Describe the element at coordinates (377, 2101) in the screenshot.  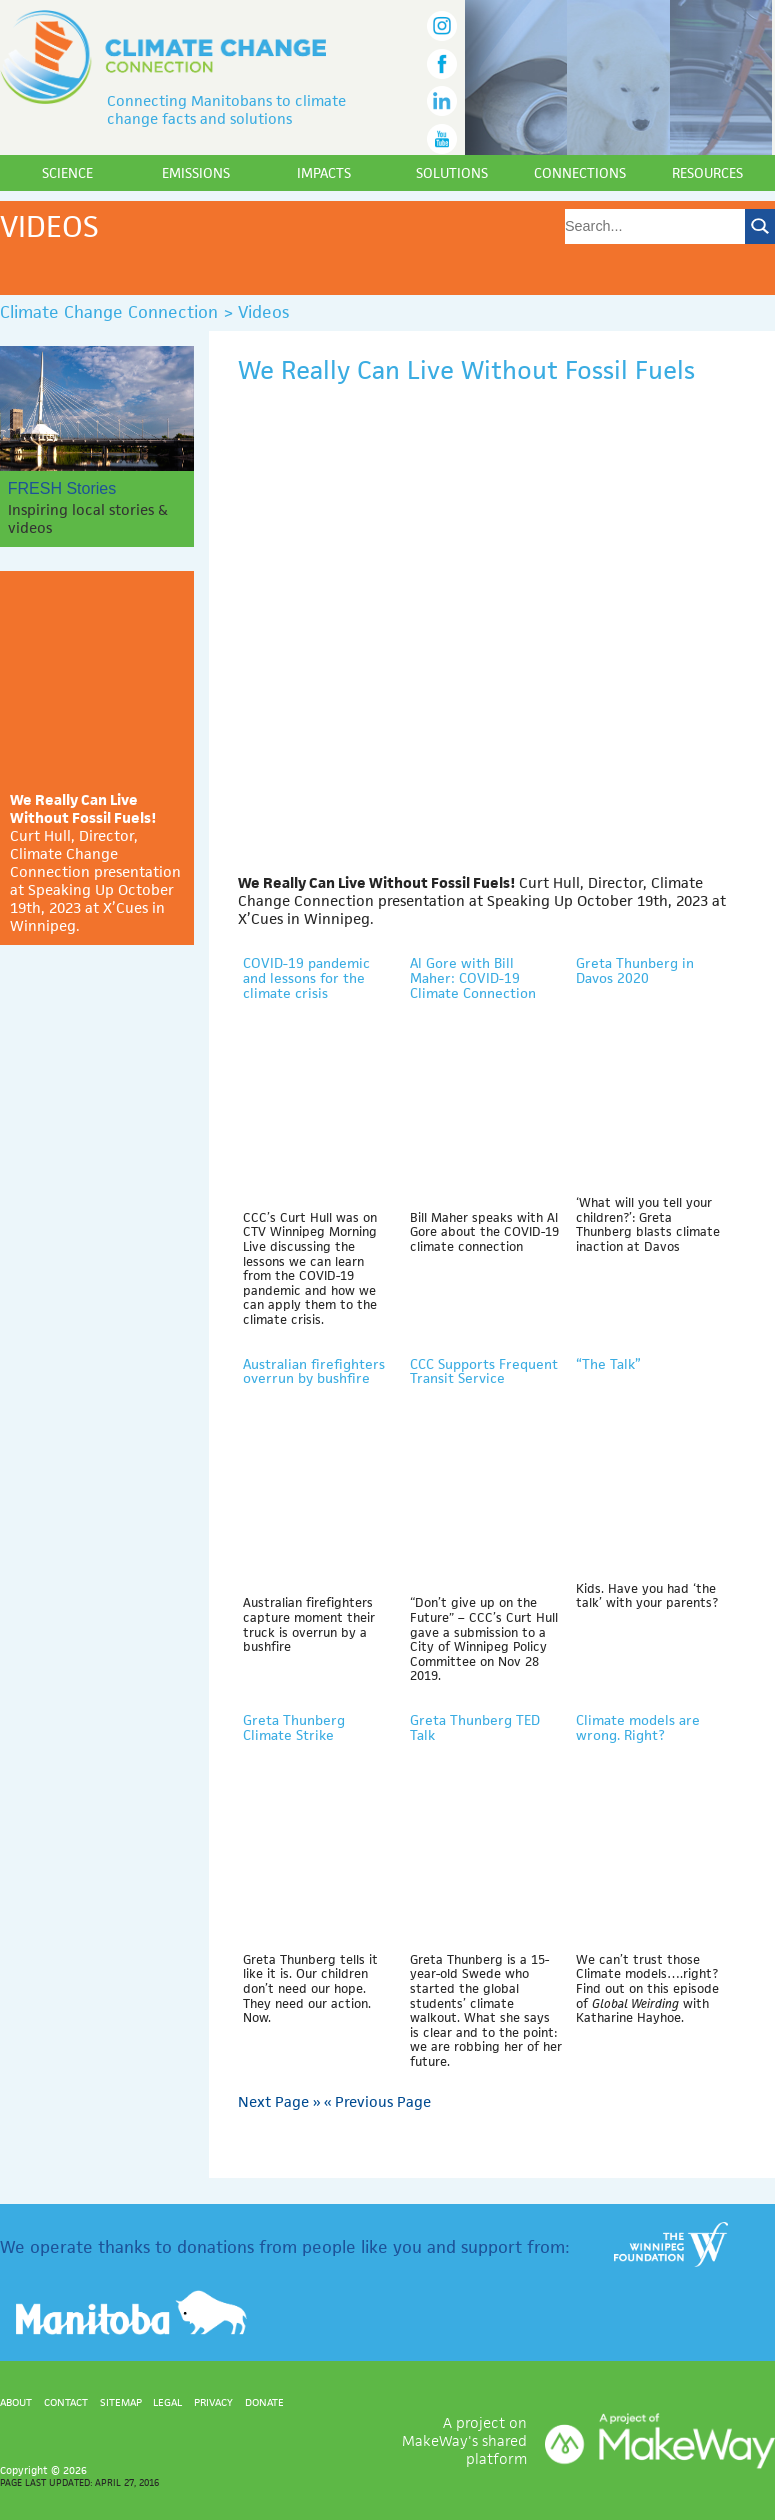
I see `« Previous Page` at that location.